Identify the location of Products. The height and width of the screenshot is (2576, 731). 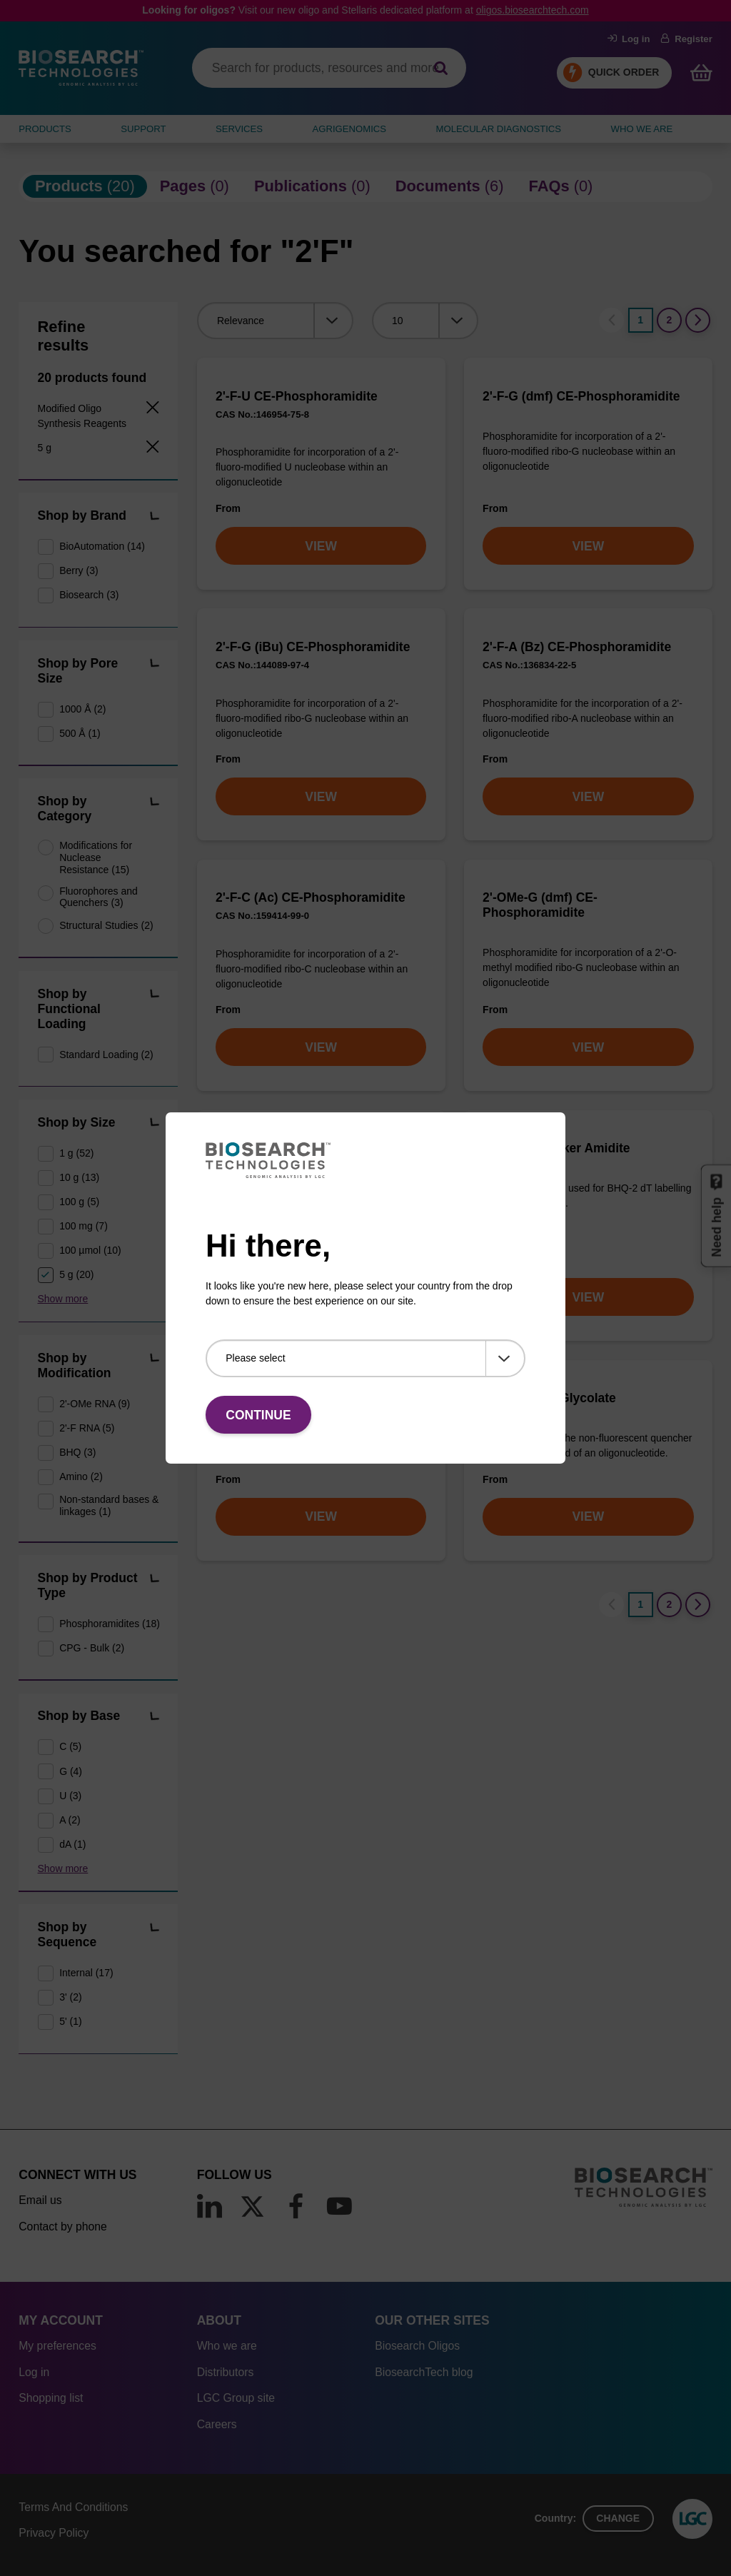
(45, 129).